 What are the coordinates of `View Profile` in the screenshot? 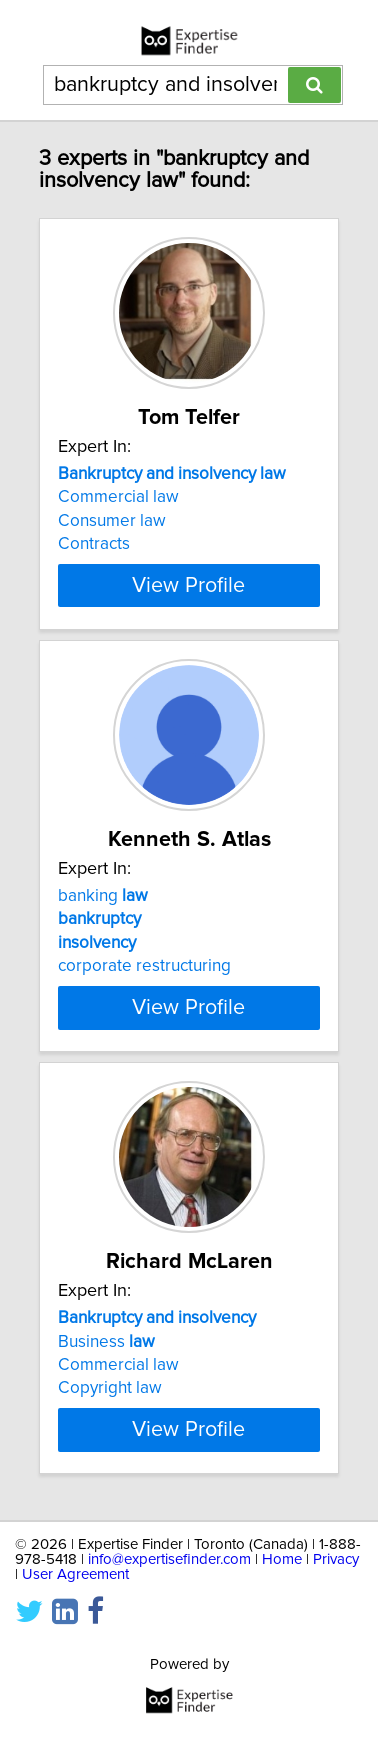 It's located at (188, 585).